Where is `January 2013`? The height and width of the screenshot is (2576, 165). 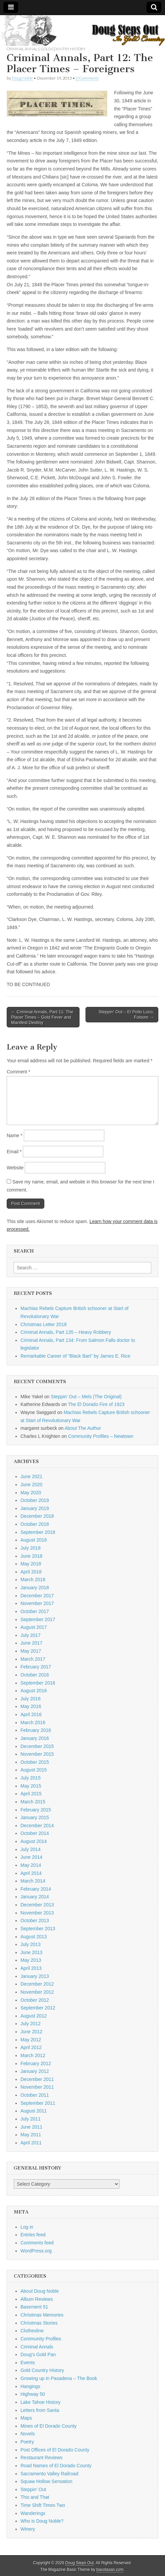
January 2013 is located at coordinates (34, 1976).